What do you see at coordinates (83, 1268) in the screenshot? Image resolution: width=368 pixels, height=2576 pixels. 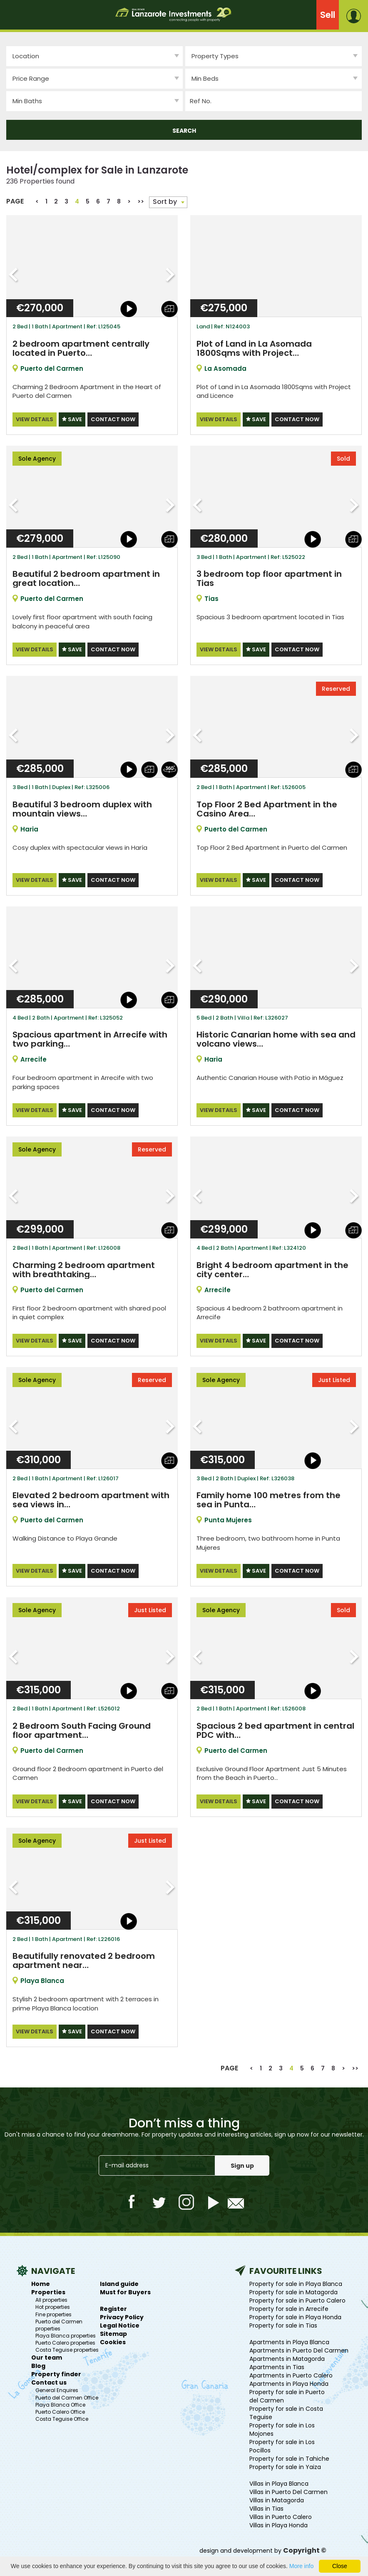 I see `Charming 2 bedroom apartment with breathtaking…` at bounding box center [83, 1268].